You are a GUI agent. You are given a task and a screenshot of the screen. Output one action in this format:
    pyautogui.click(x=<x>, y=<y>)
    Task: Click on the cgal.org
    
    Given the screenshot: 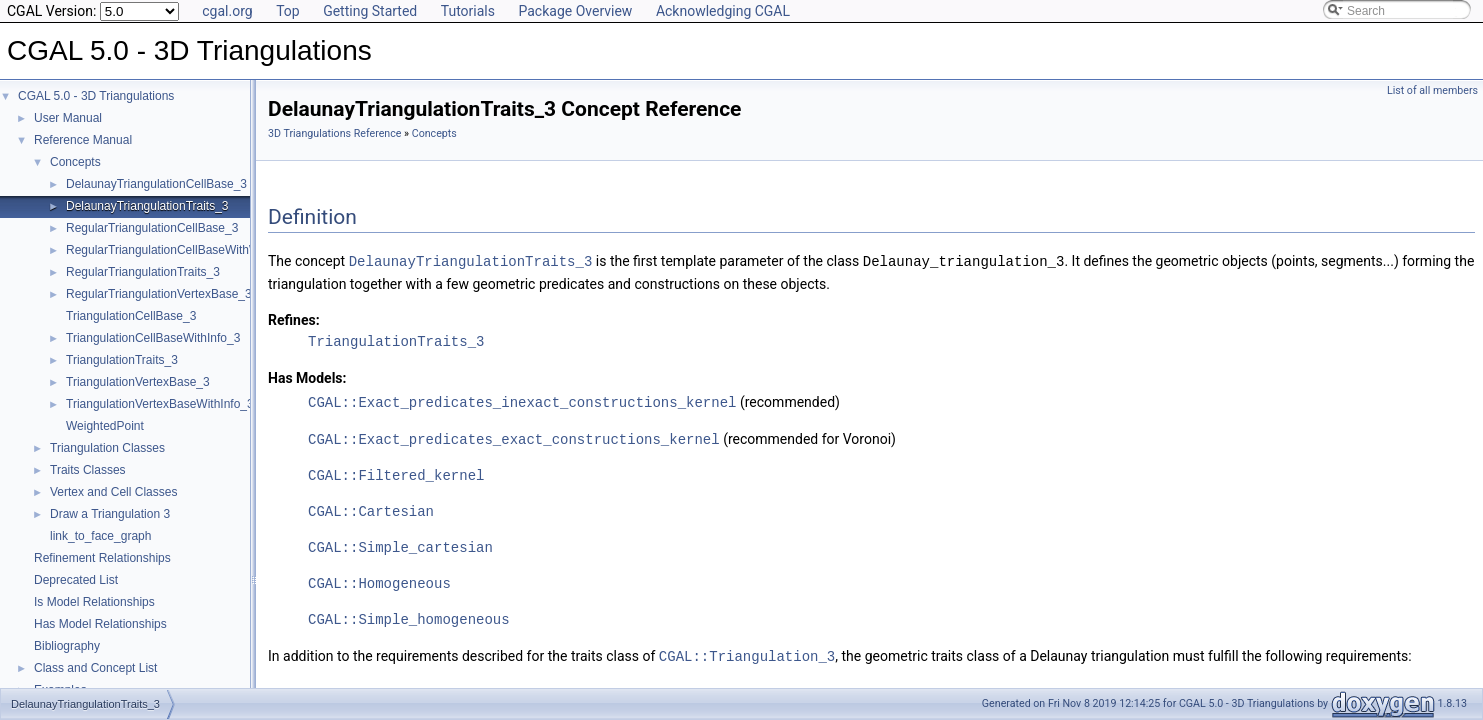 What is the action you would take?
    pyautogui.click(x=227, y=11)
    